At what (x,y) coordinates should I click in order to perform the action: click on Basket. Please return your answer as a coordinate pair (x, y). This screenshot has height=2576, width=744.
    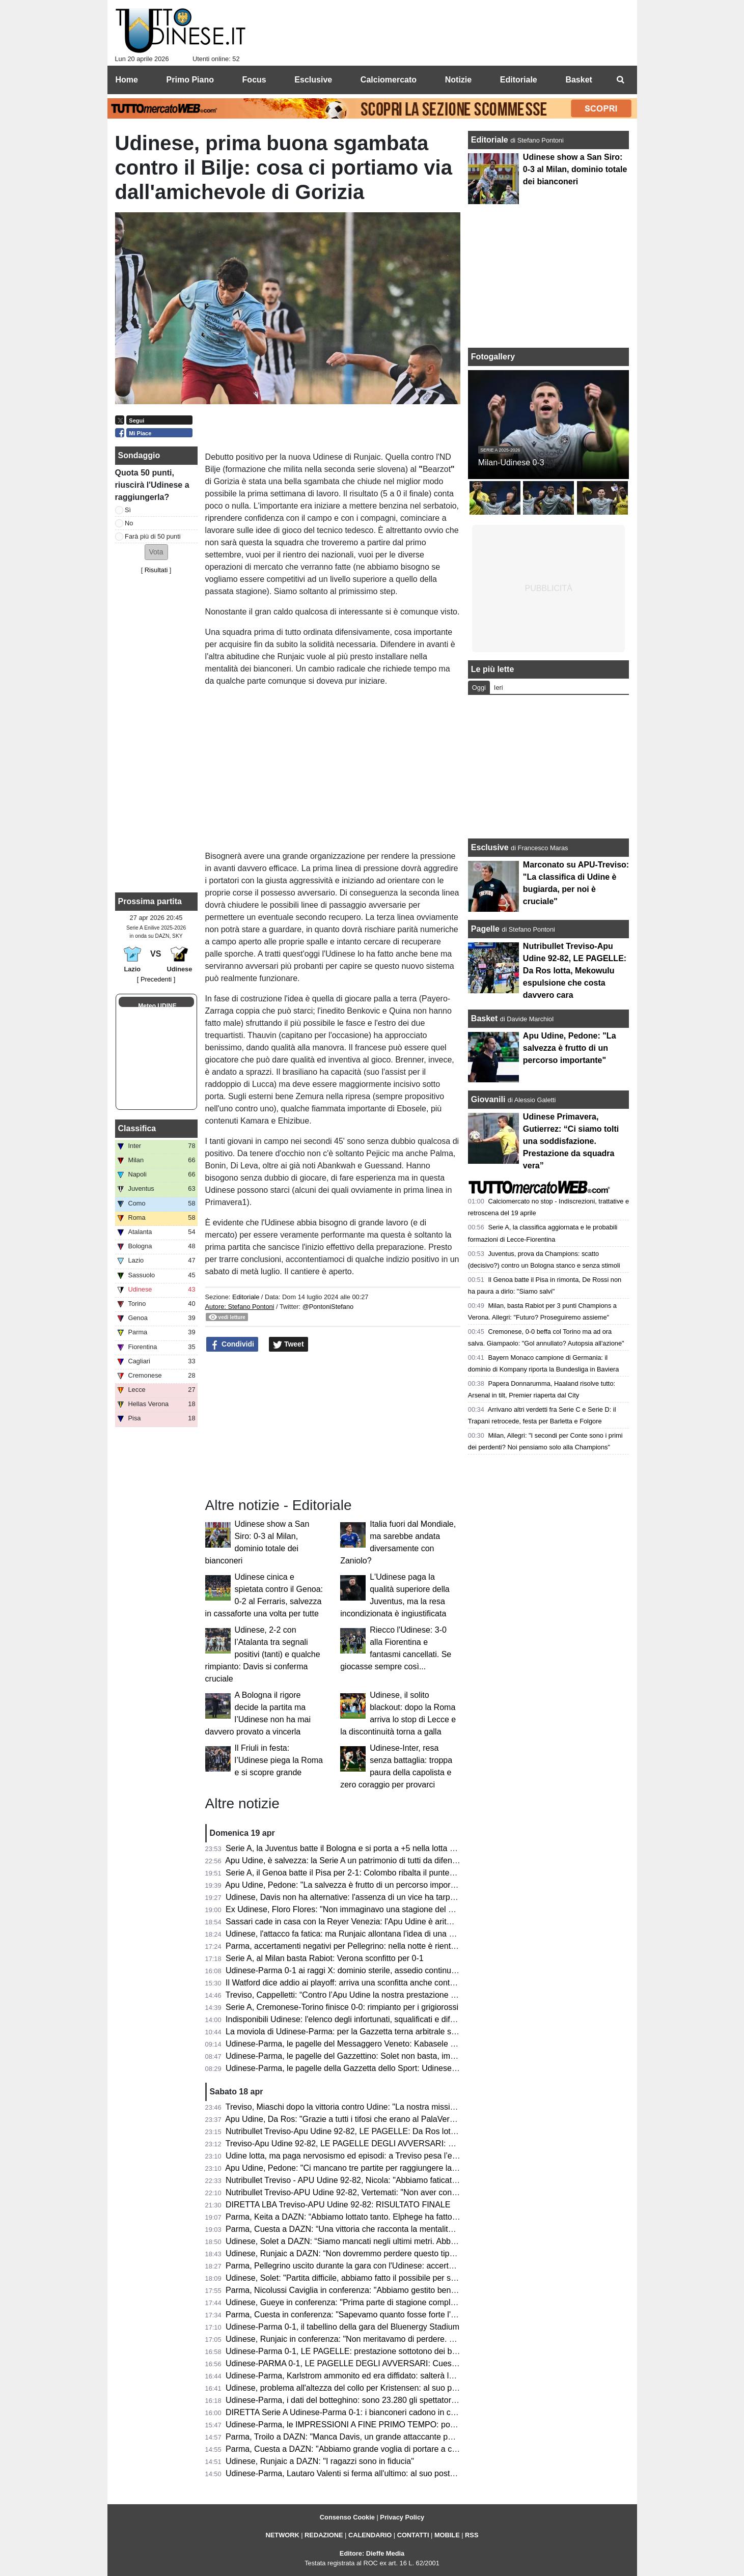
    Looking at the image, I should click on (484, 1018).